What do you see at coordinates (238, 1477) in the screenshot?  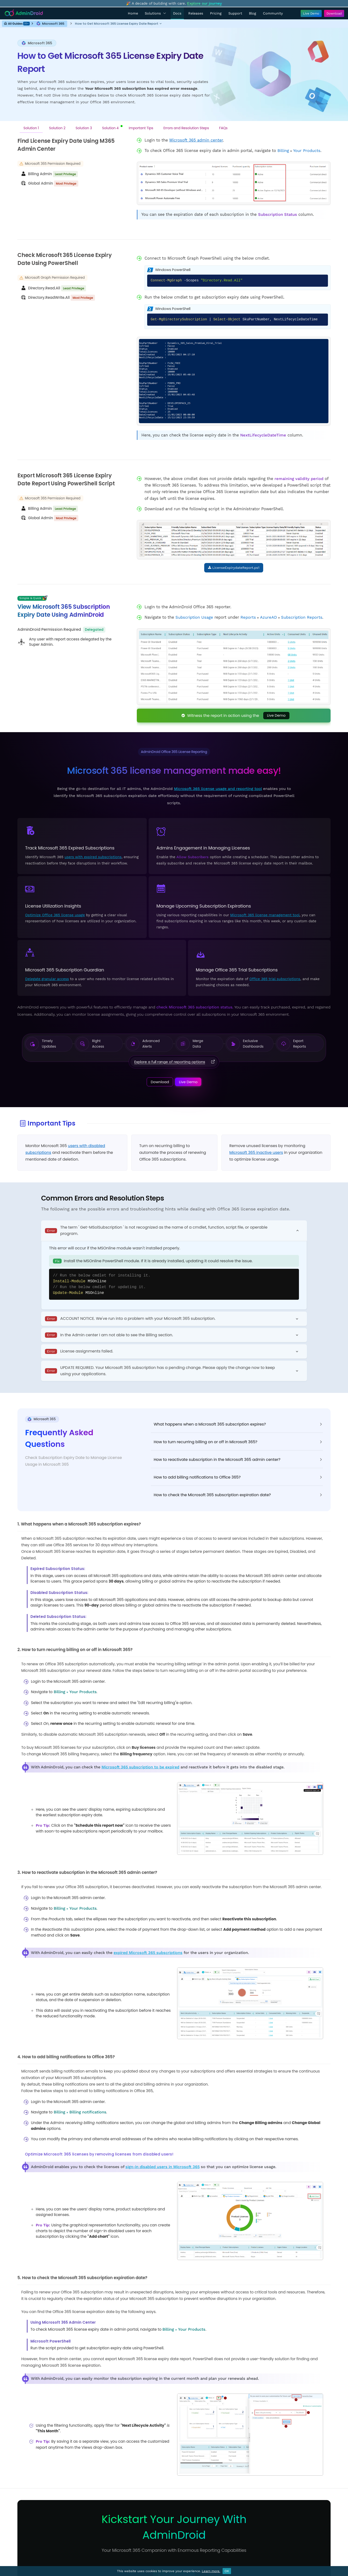 I see `How to add billing notifications to Office 365?` at bounding box center [238, 1477].